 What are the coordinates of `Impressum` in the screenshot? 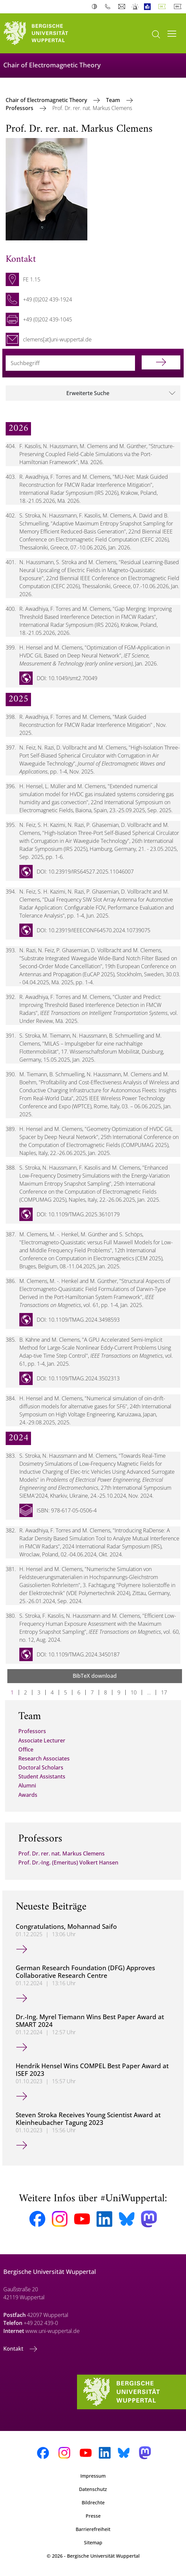 It's located at (93, 2476).